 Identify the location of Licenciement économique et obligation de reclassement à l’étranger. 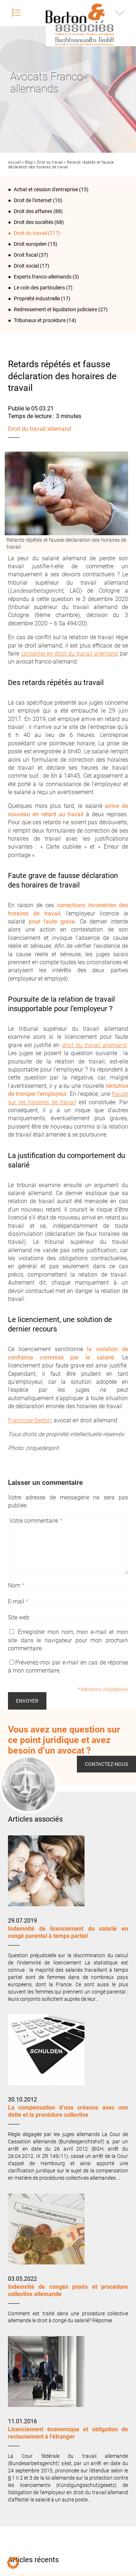
(68, 2433).